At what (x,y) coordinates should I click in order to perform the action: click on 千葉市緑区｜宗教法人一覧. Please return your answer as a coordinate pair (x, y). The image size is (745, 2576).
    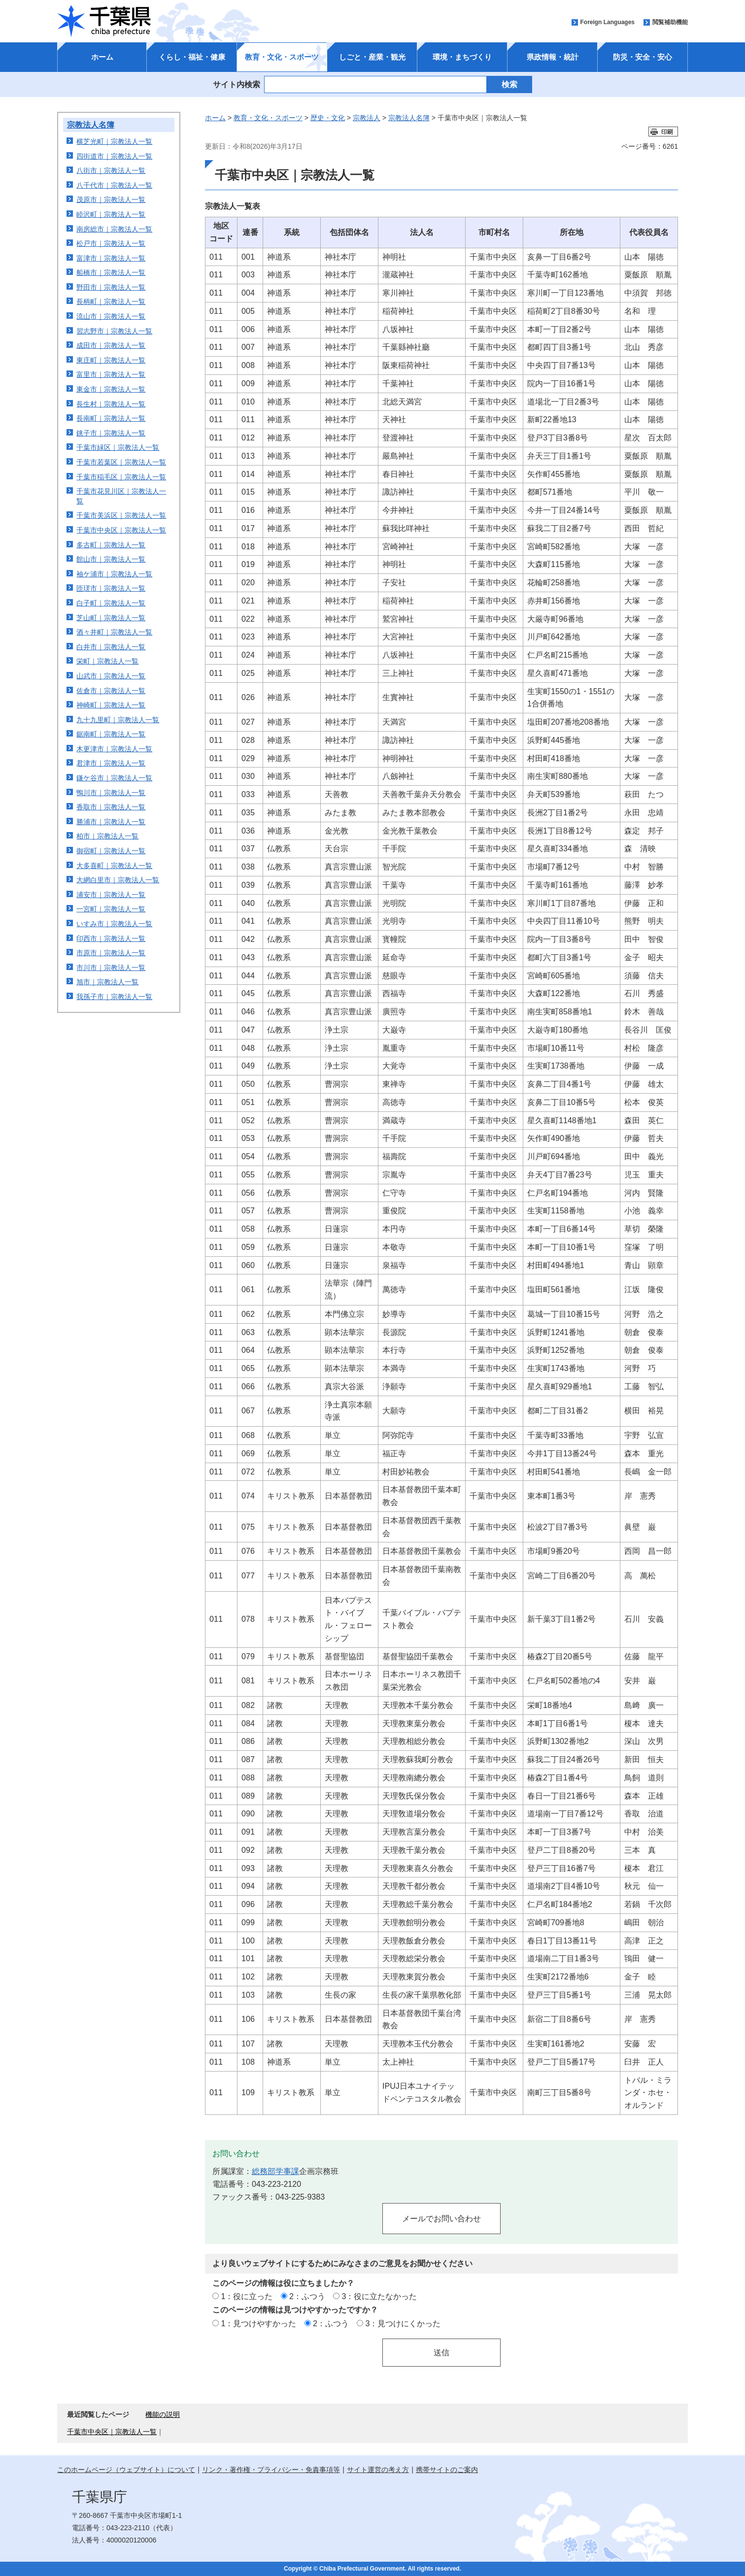
    Looking at the image, I should click on (117, 447).